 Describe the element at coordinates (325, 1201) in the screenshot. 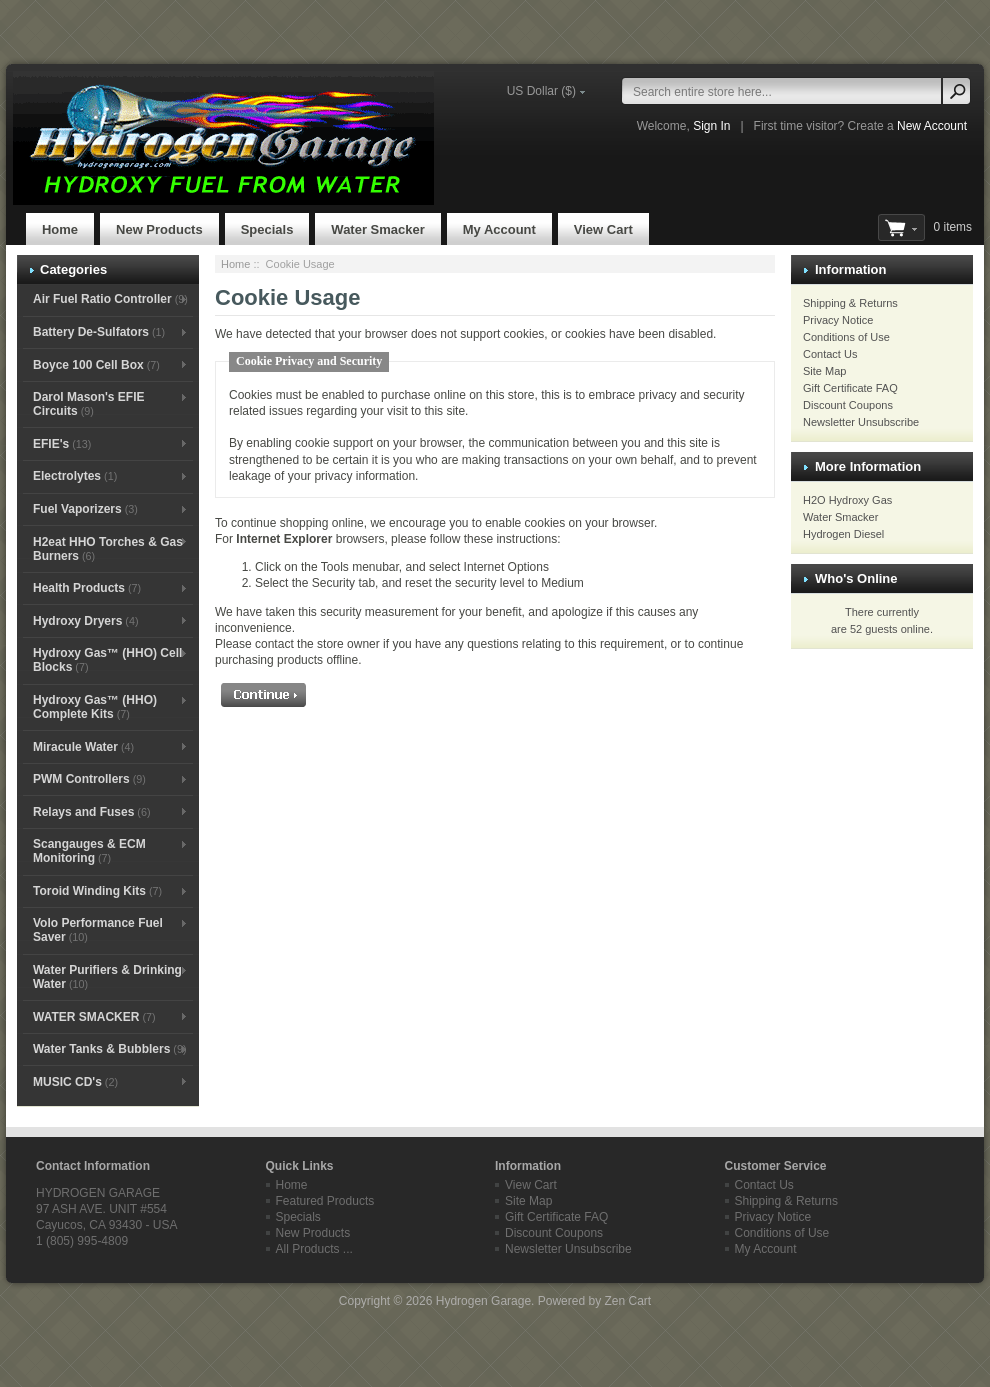

I see `Featured Products` at that location.